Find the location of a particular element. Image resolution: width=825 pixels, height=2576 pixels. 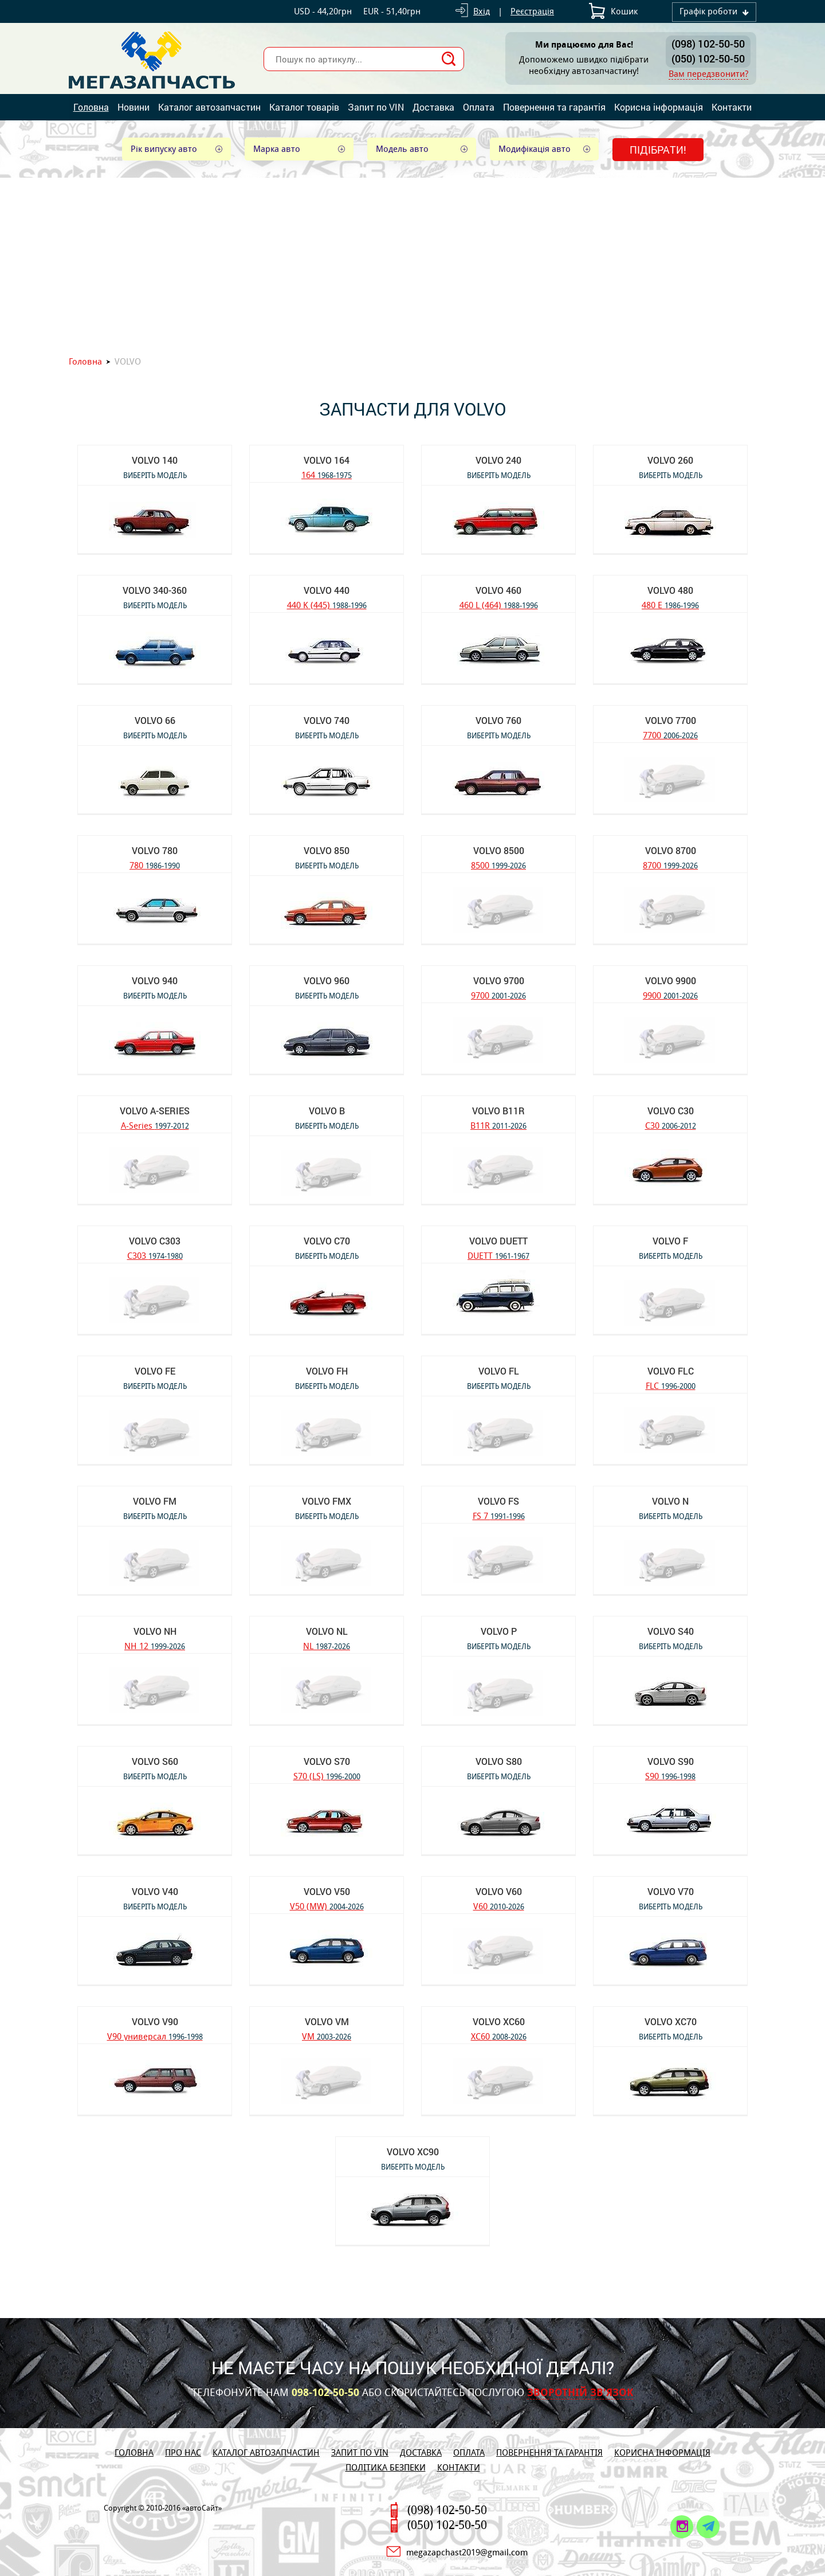

VOLVO FLC is located at coordinates (670, 1371).